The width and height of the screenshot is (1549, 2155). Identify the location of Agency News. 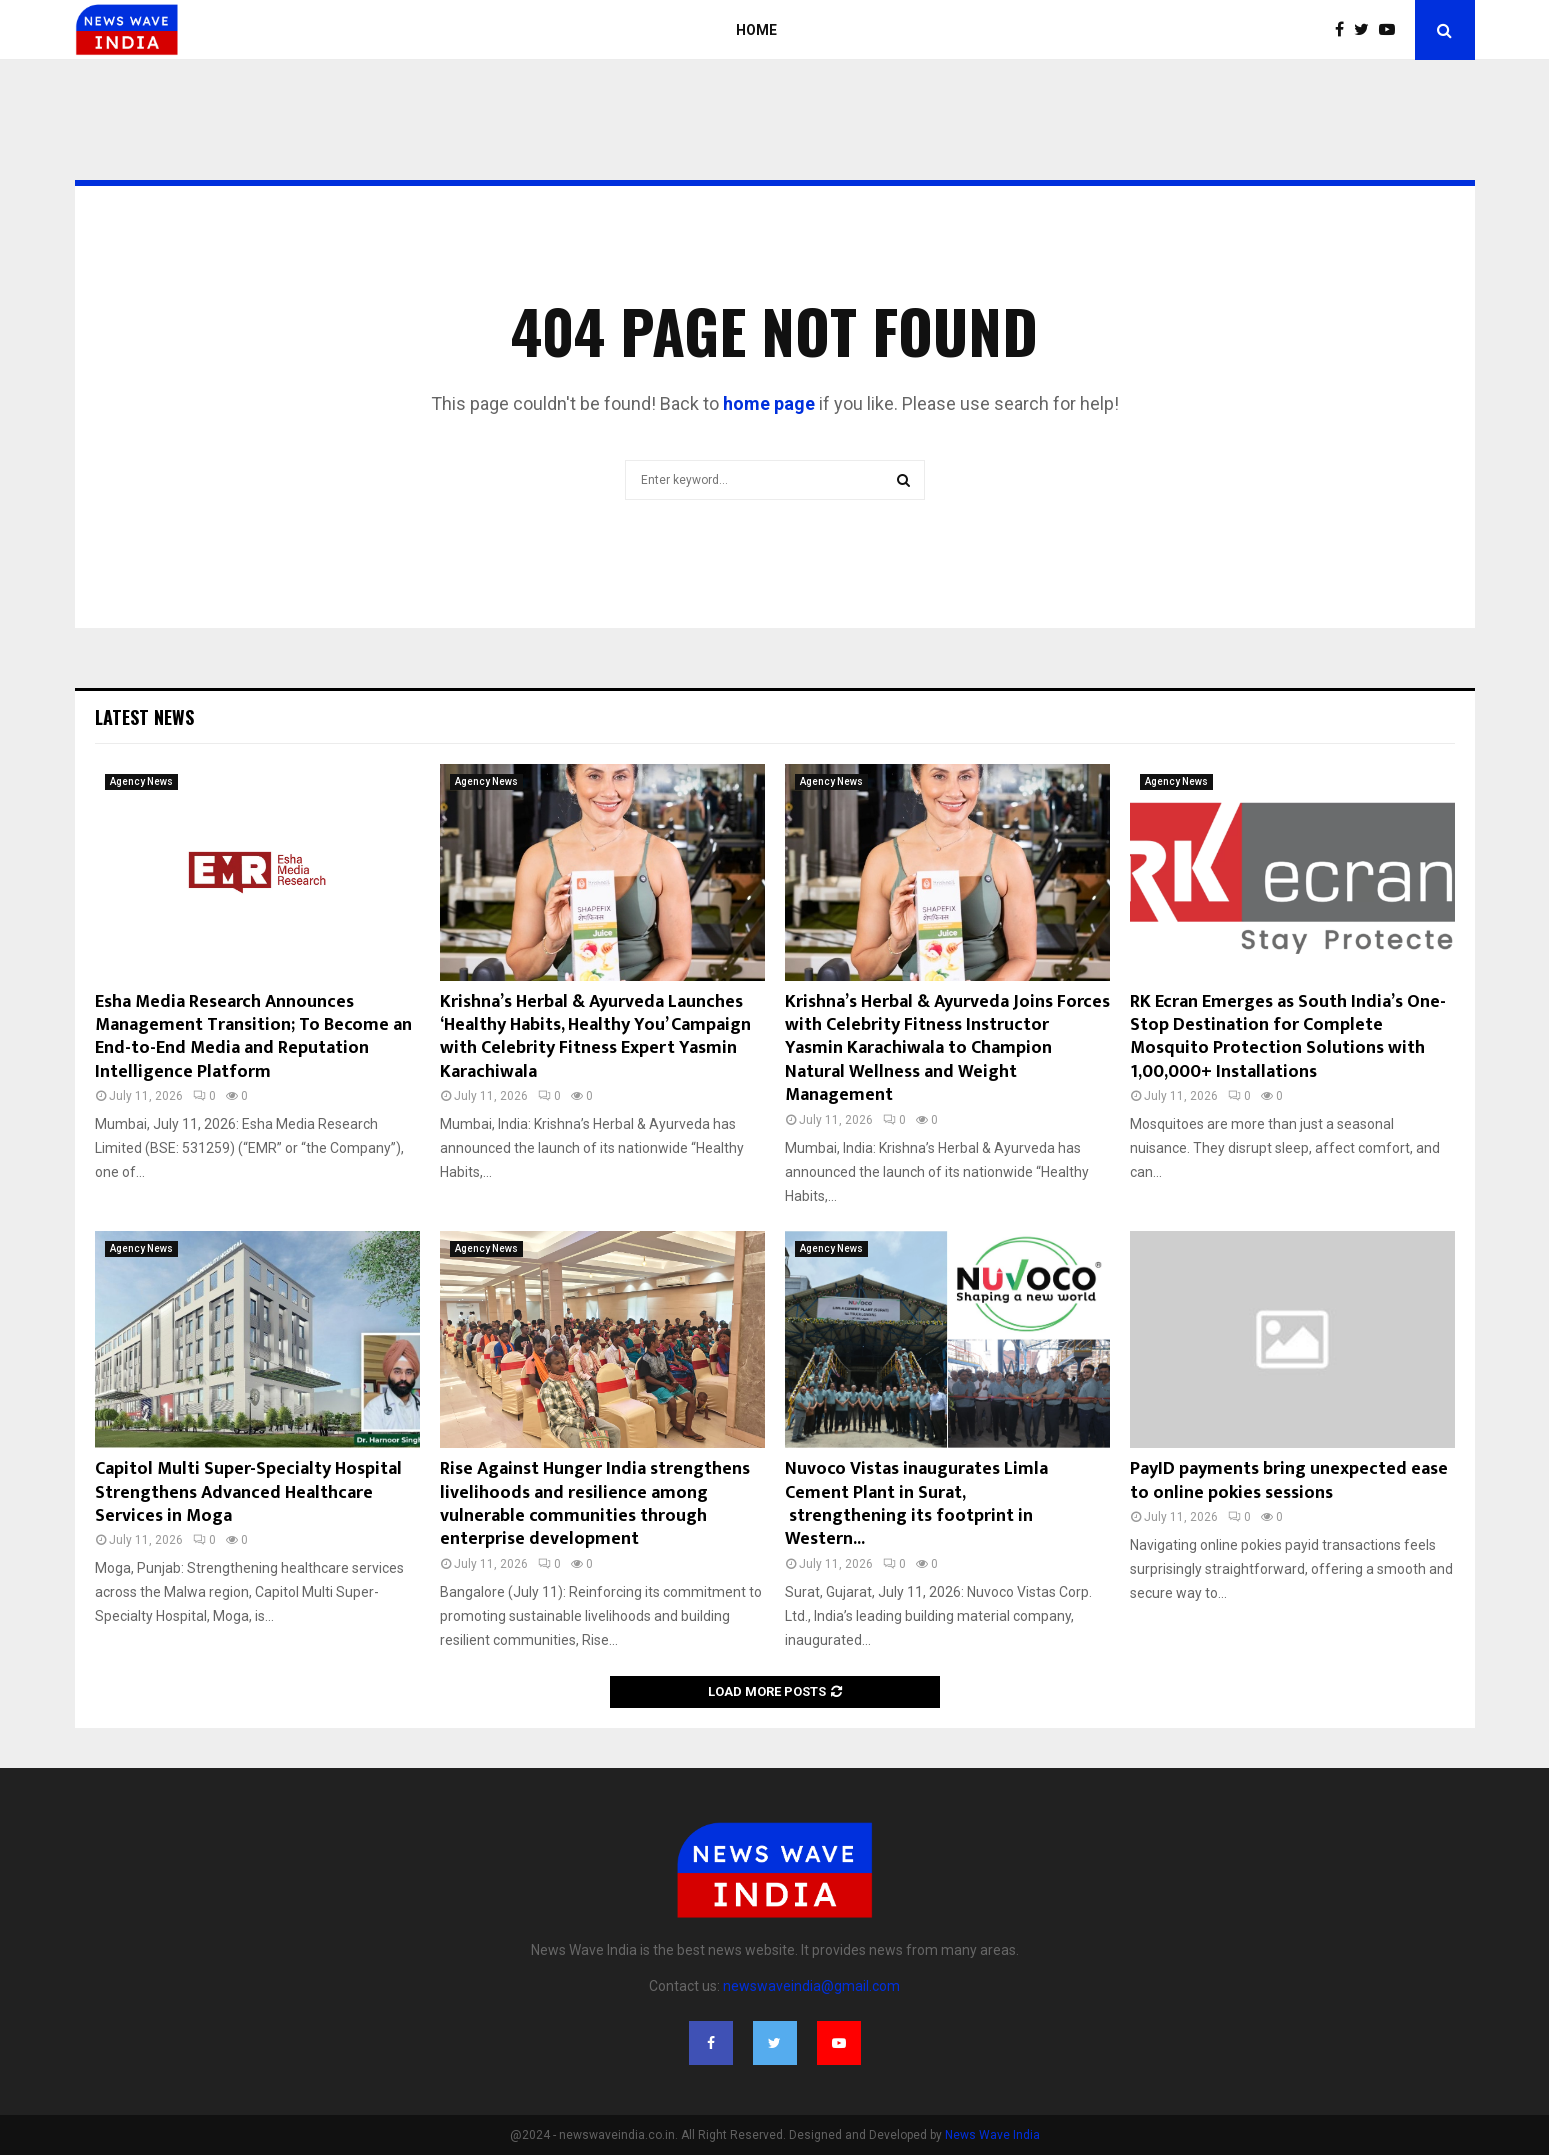
(141, 781).